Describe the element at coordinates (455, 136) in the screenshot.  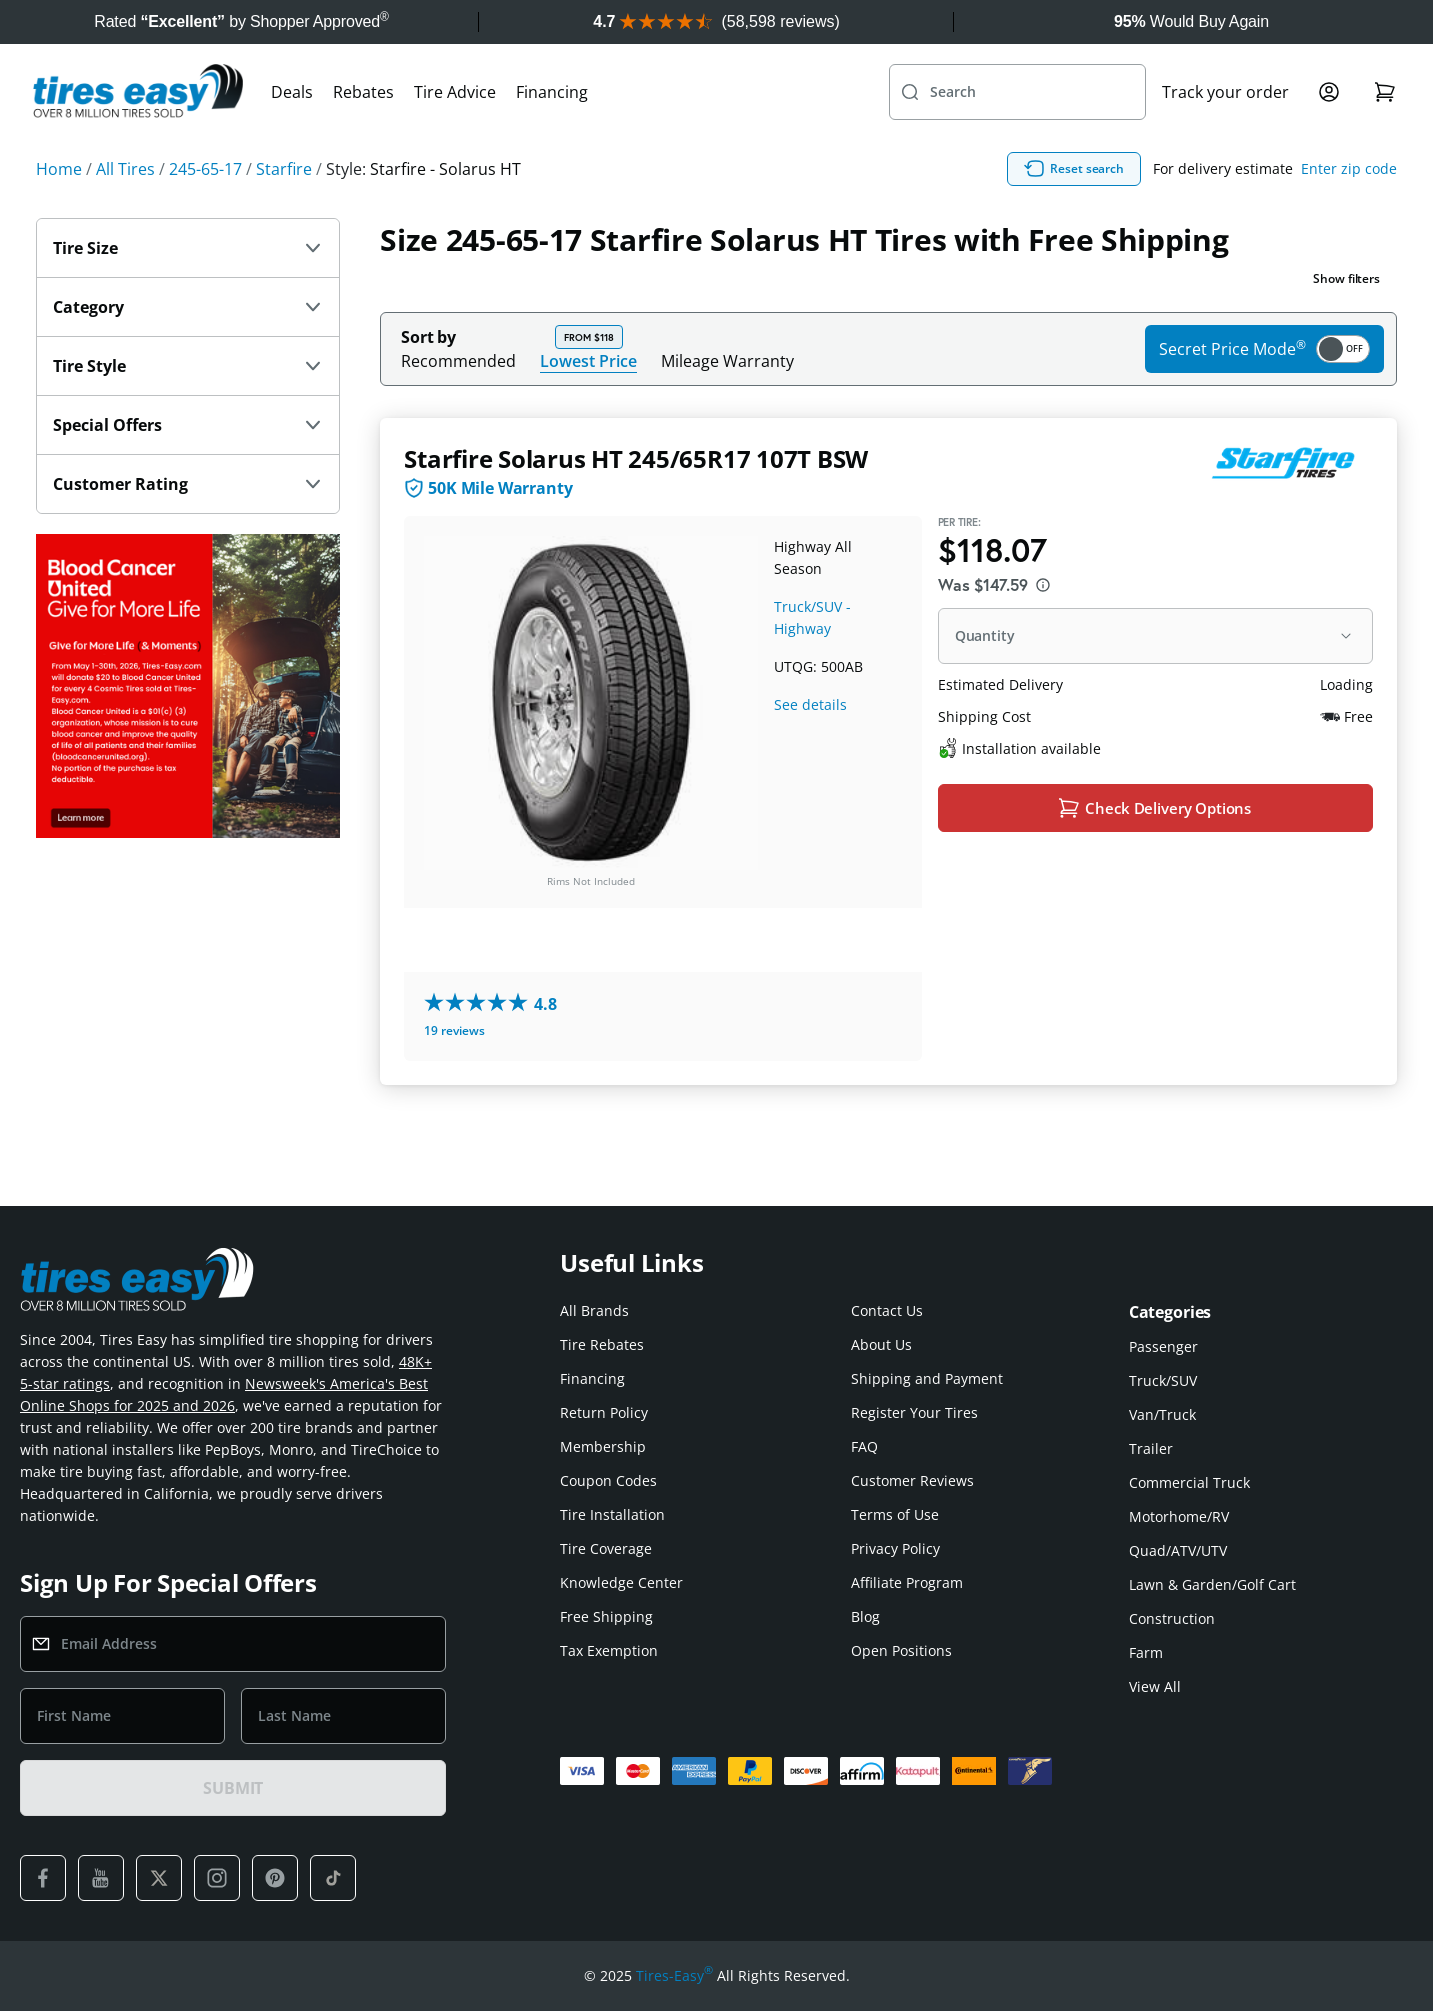
I see `Tire Advice` at that location.